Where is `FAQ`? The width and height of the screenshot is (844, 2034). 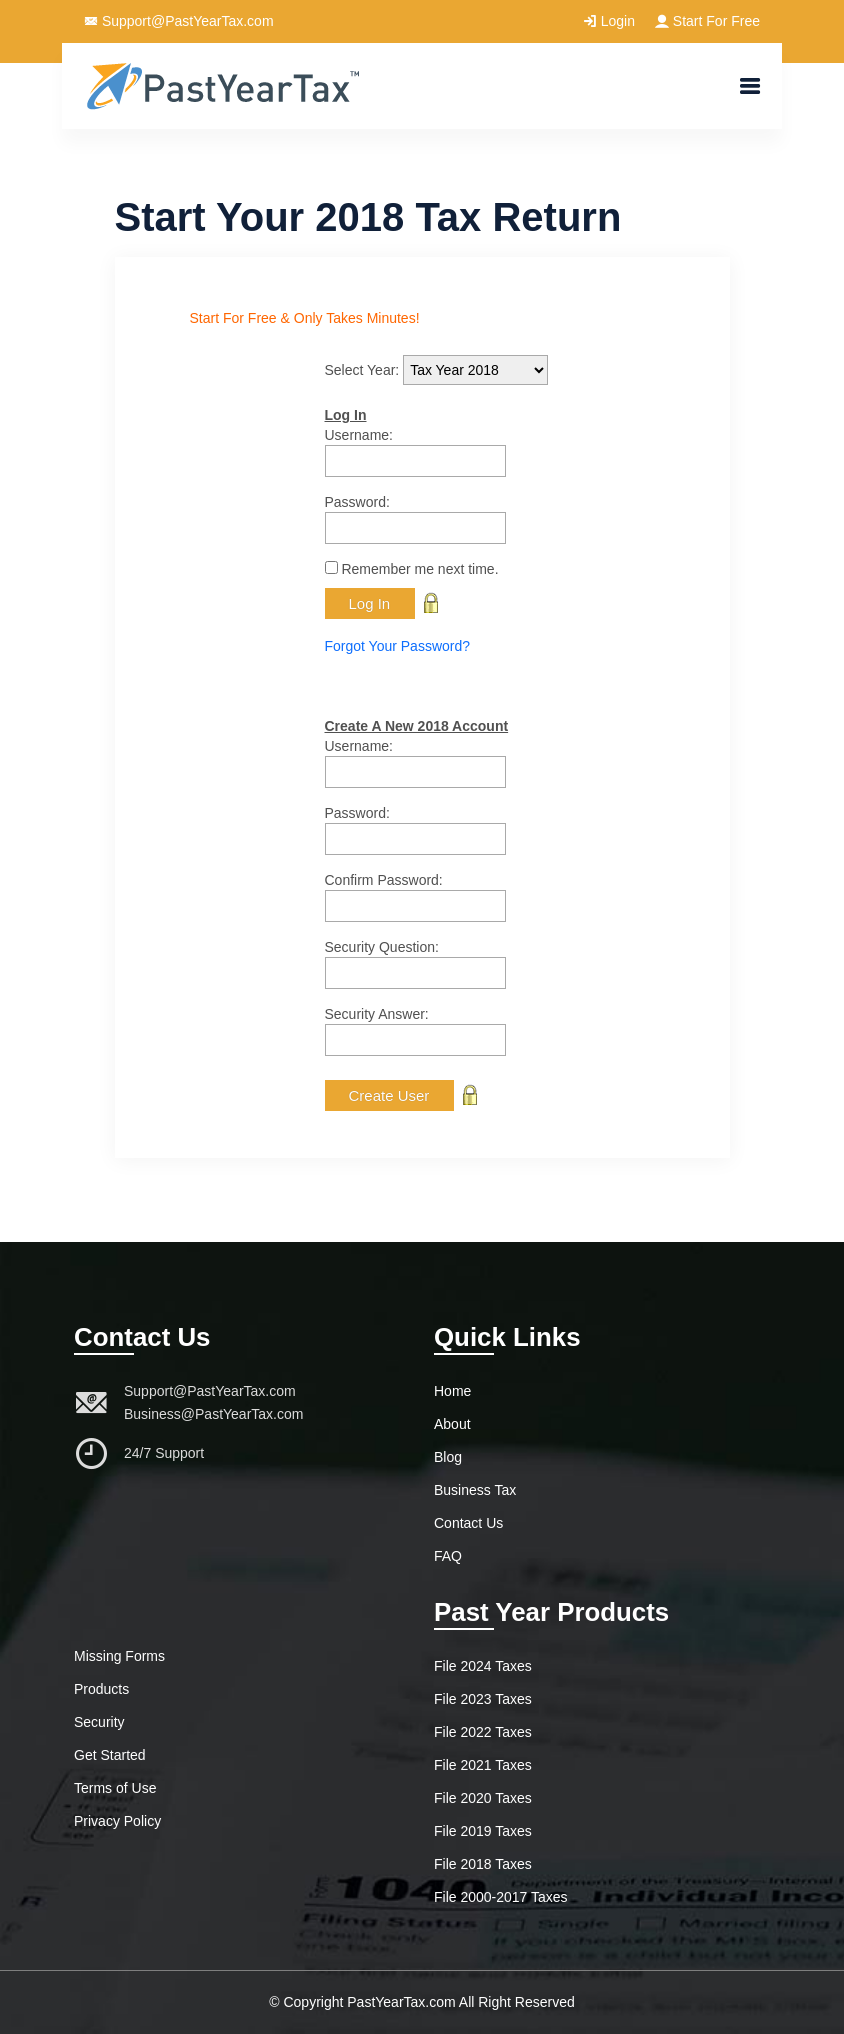
FAQ is located at coordinates (448, 1556).